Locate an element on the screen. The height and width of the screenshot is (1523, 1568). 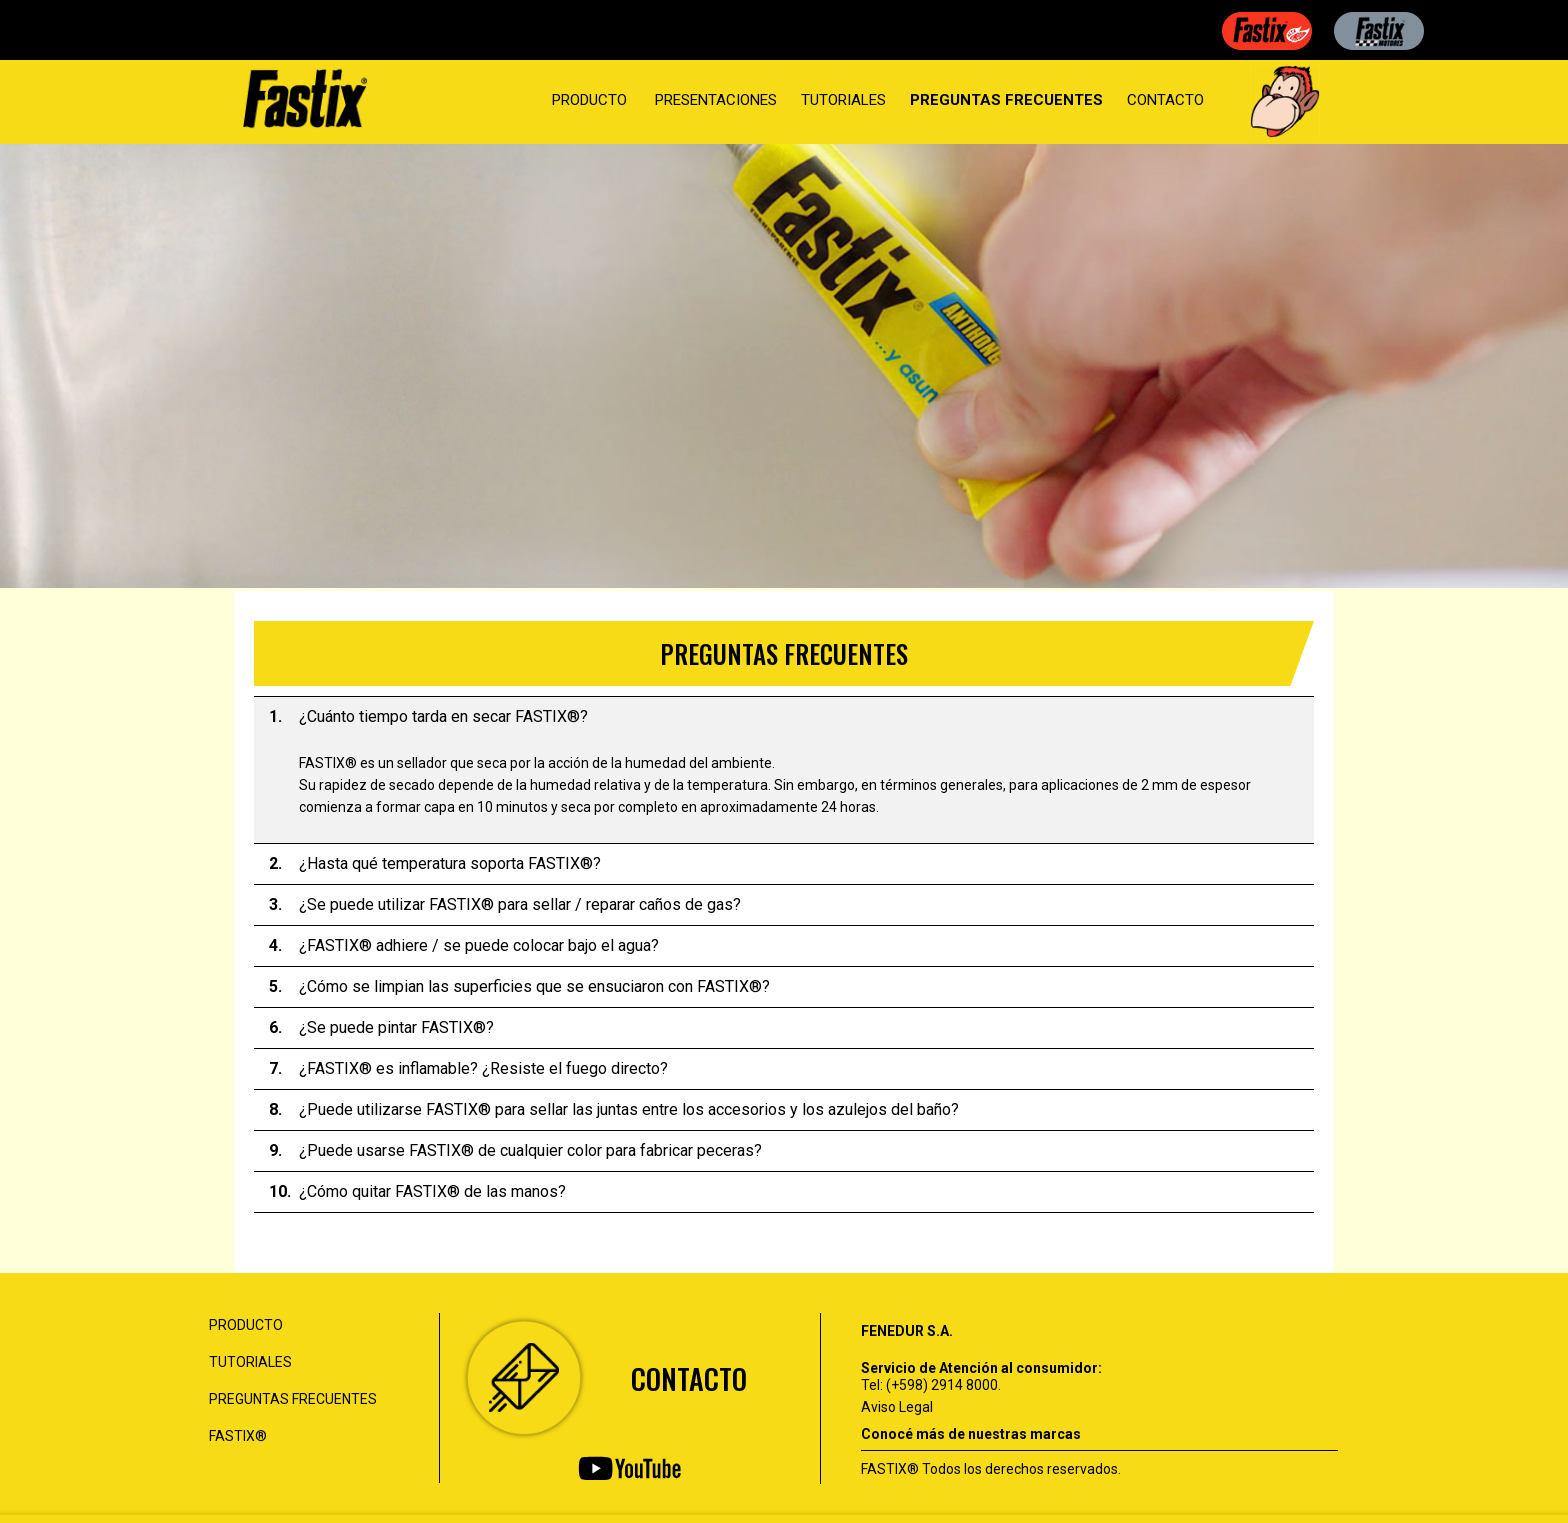
Conocé más de nuestras marcas is located at coordinates (971, 1434).